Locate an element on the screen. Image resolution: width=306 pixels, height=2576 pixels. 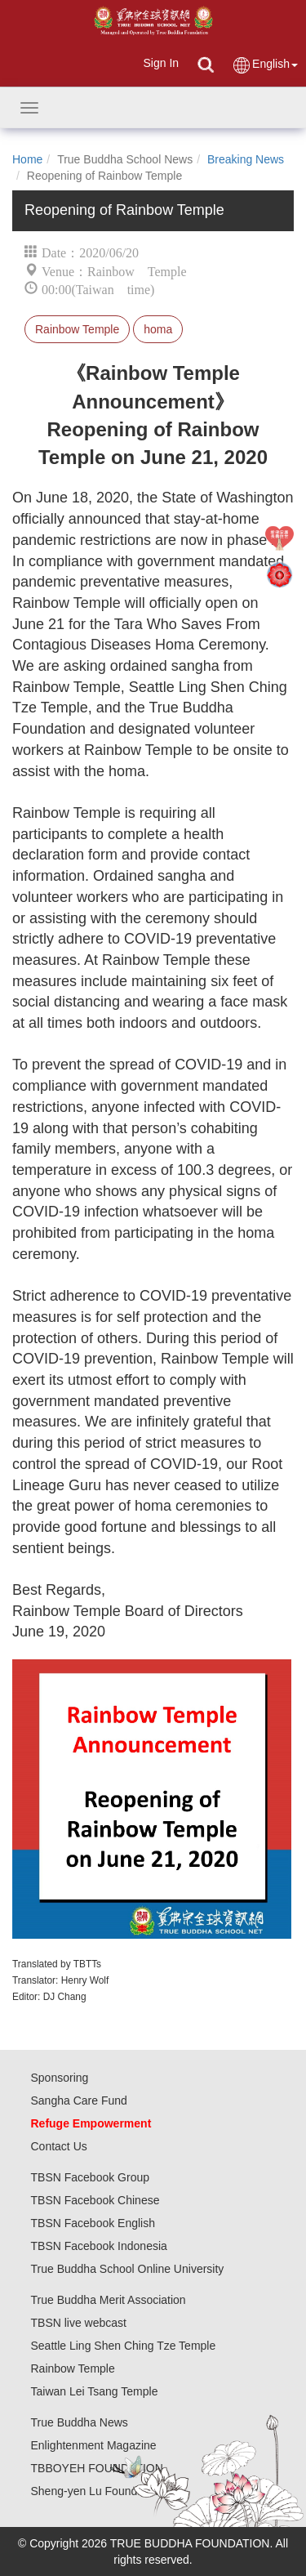
True Buddha News is located at coordinates (79, 2422).